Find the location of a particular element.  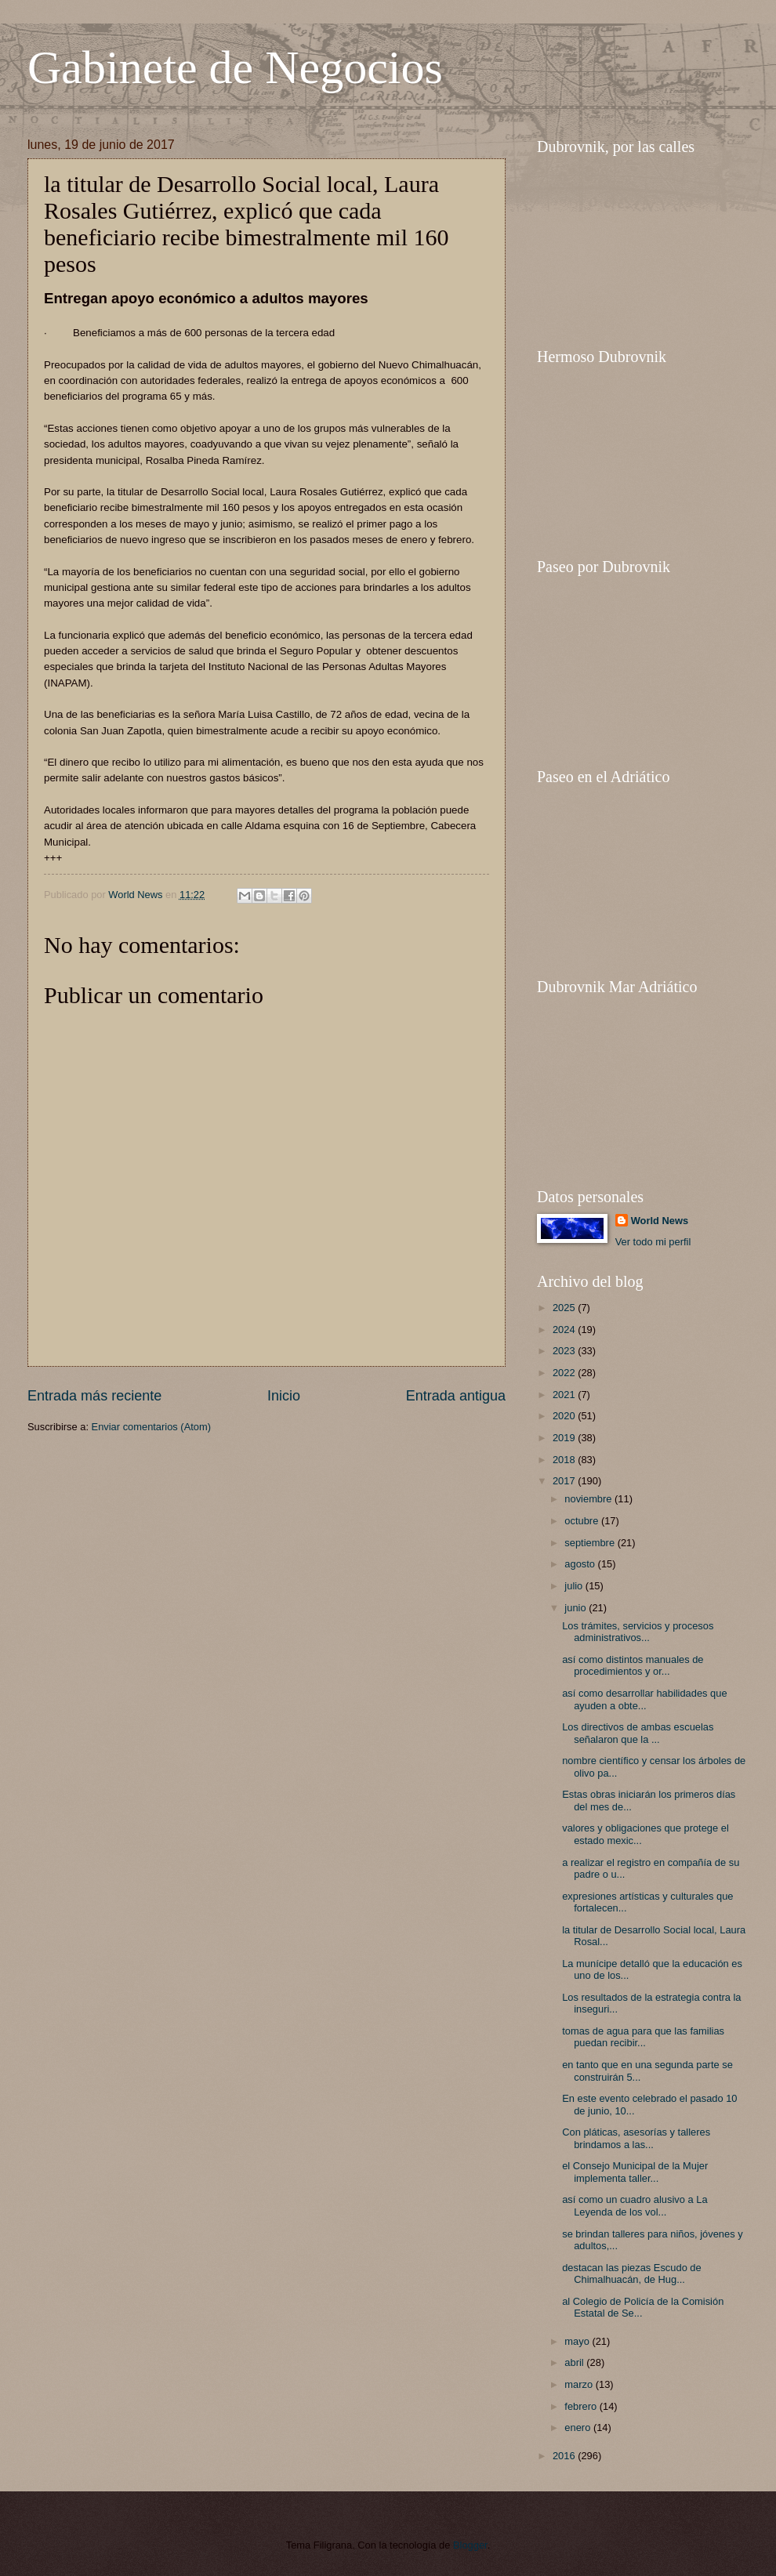

así como un cuadro alusivo a La Leyenda de los vol... is located at coordinates (634, 2205).